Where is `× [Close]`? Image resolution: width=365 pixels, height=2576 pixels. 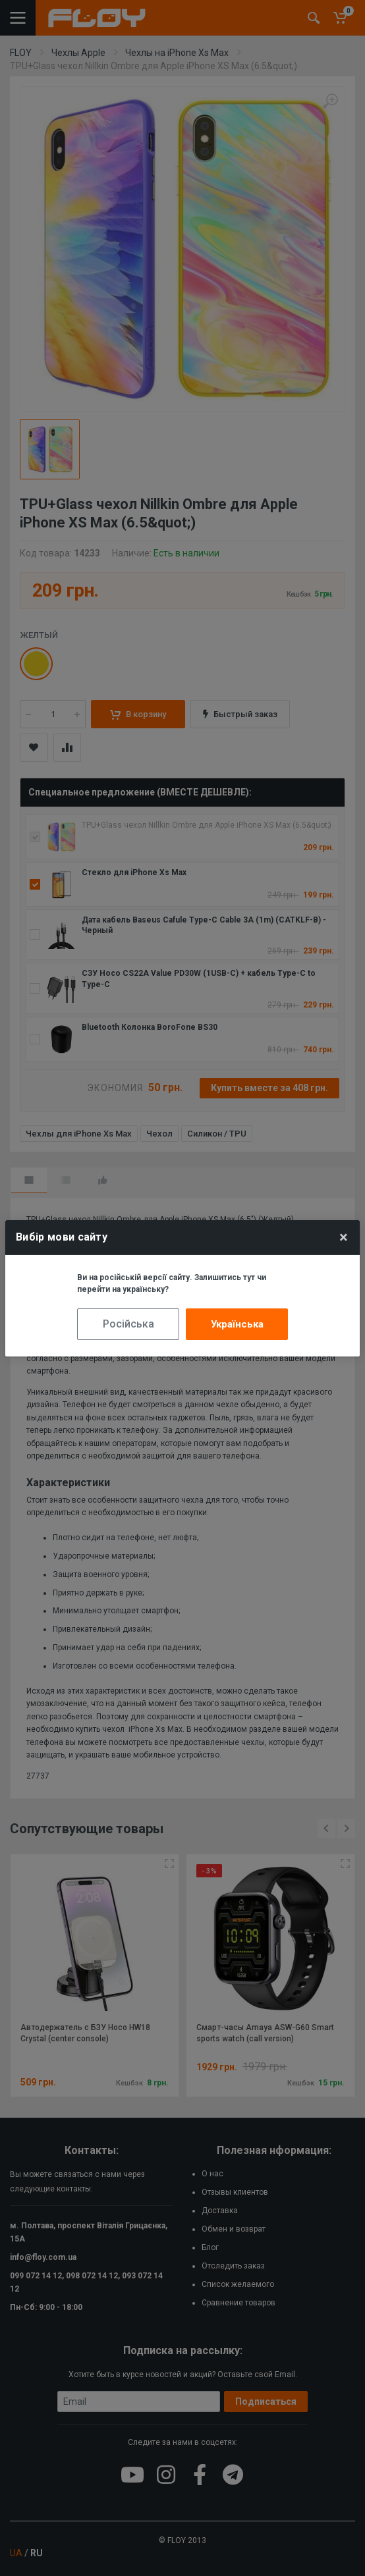 × [Close] is located at coordinates (343, 1237).